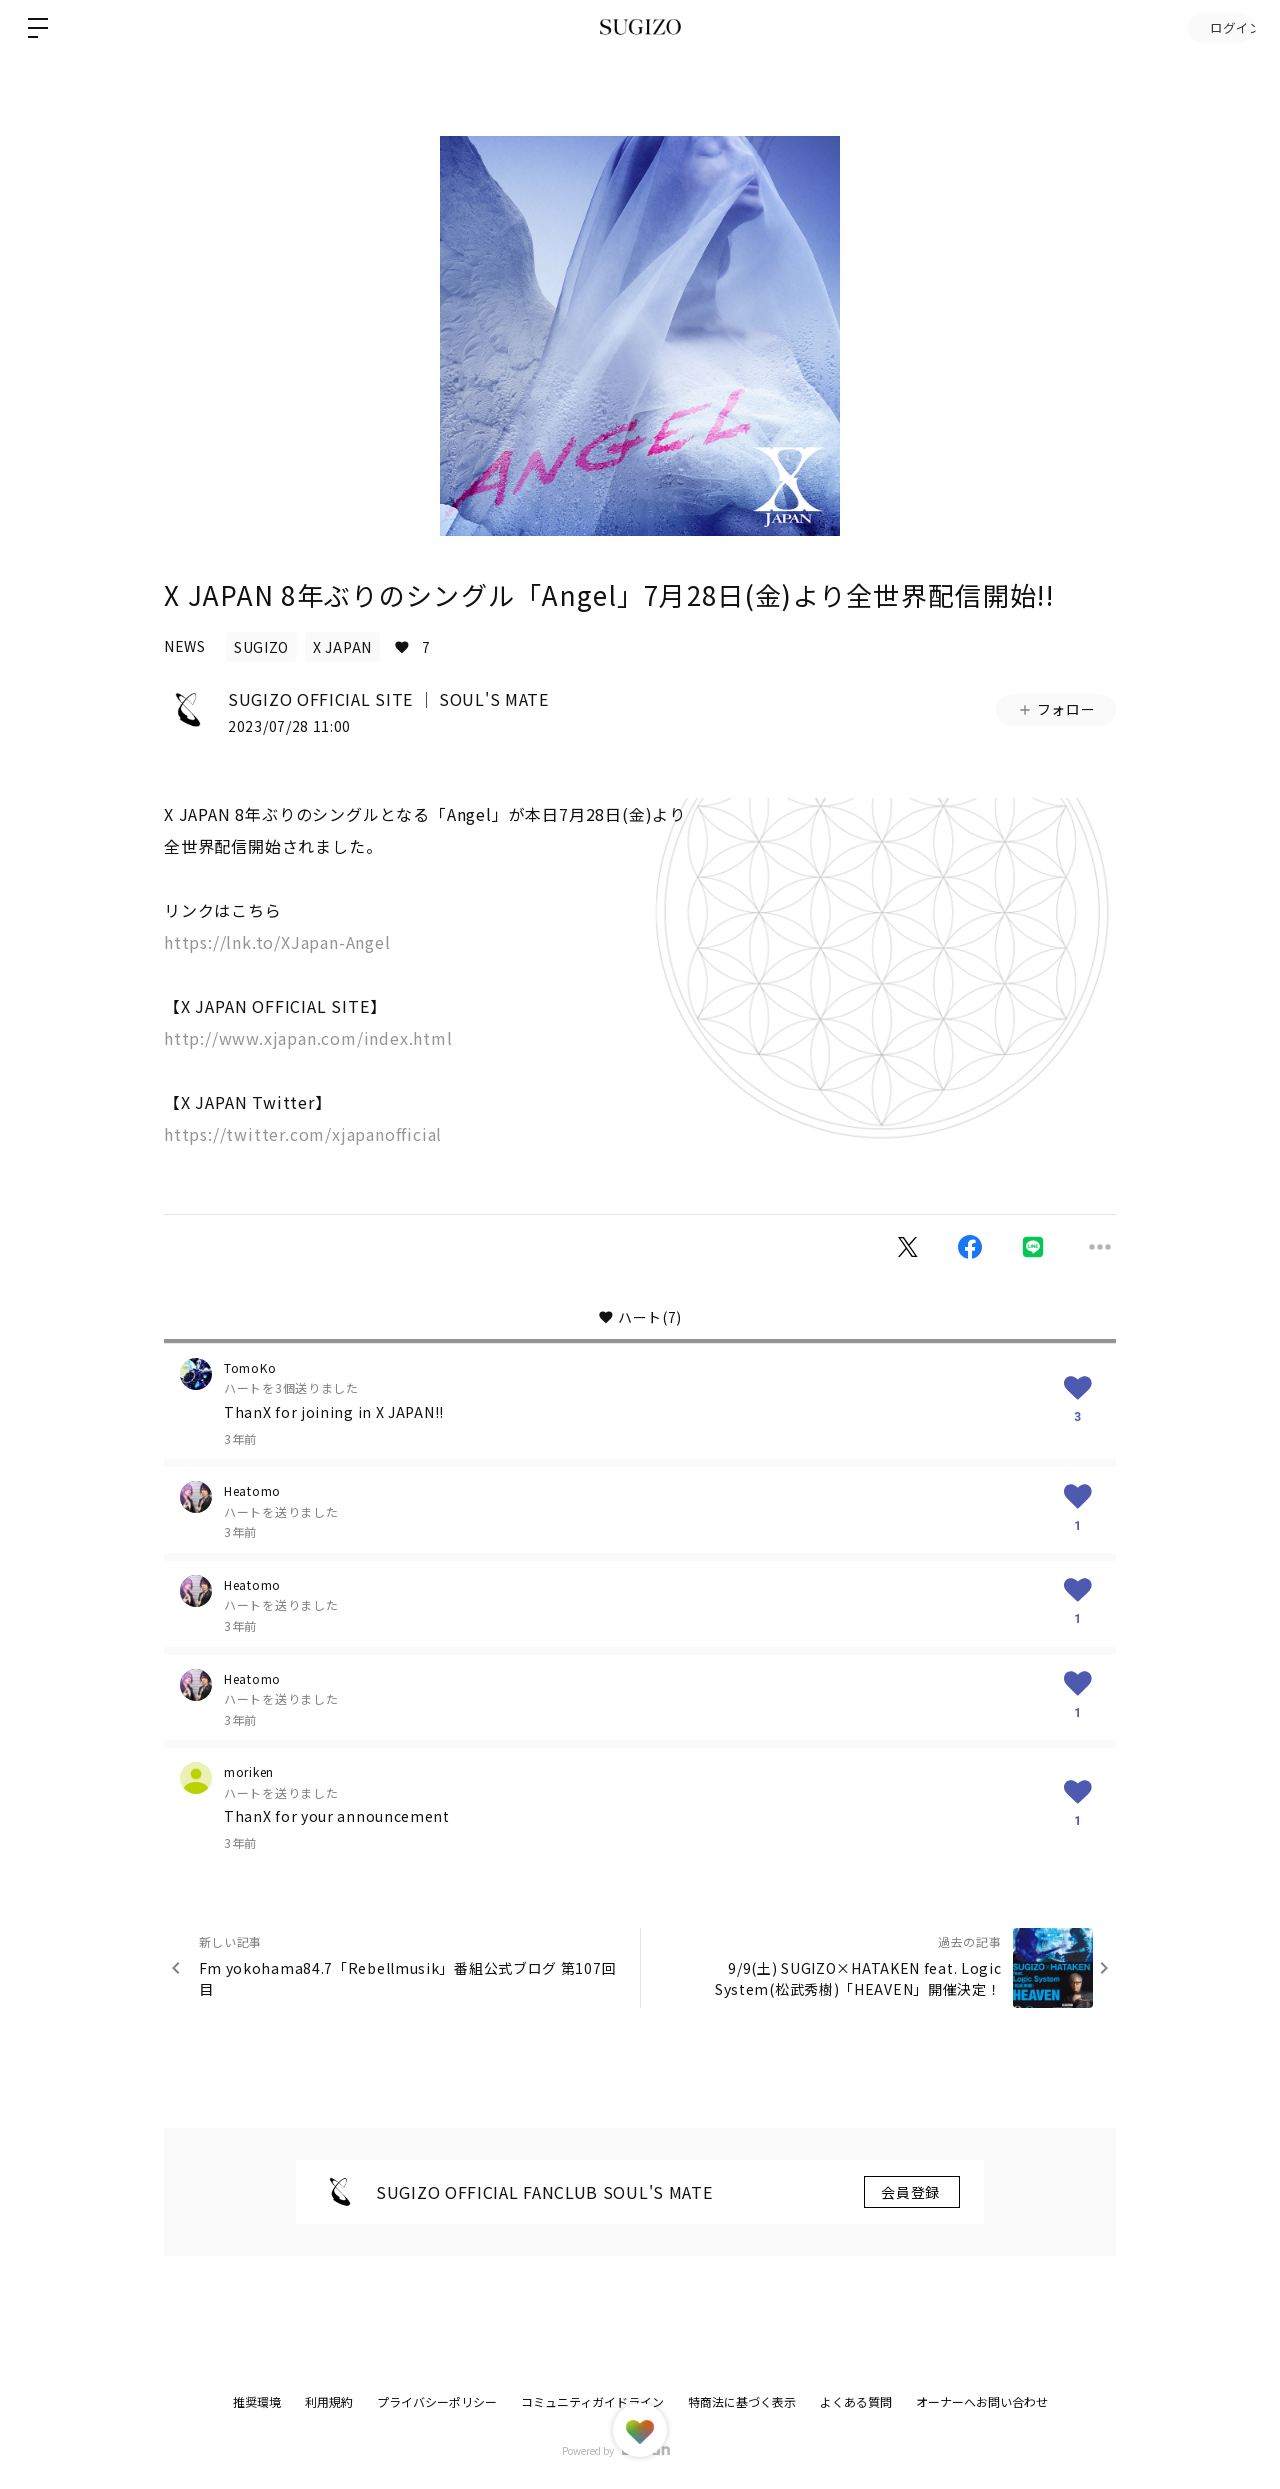 This screenshot has height=2489, width=1280. What do you see at coordinates (257, 2401) in the screenshot?
I see `推奨環境` at bounding box center [257, 2401].